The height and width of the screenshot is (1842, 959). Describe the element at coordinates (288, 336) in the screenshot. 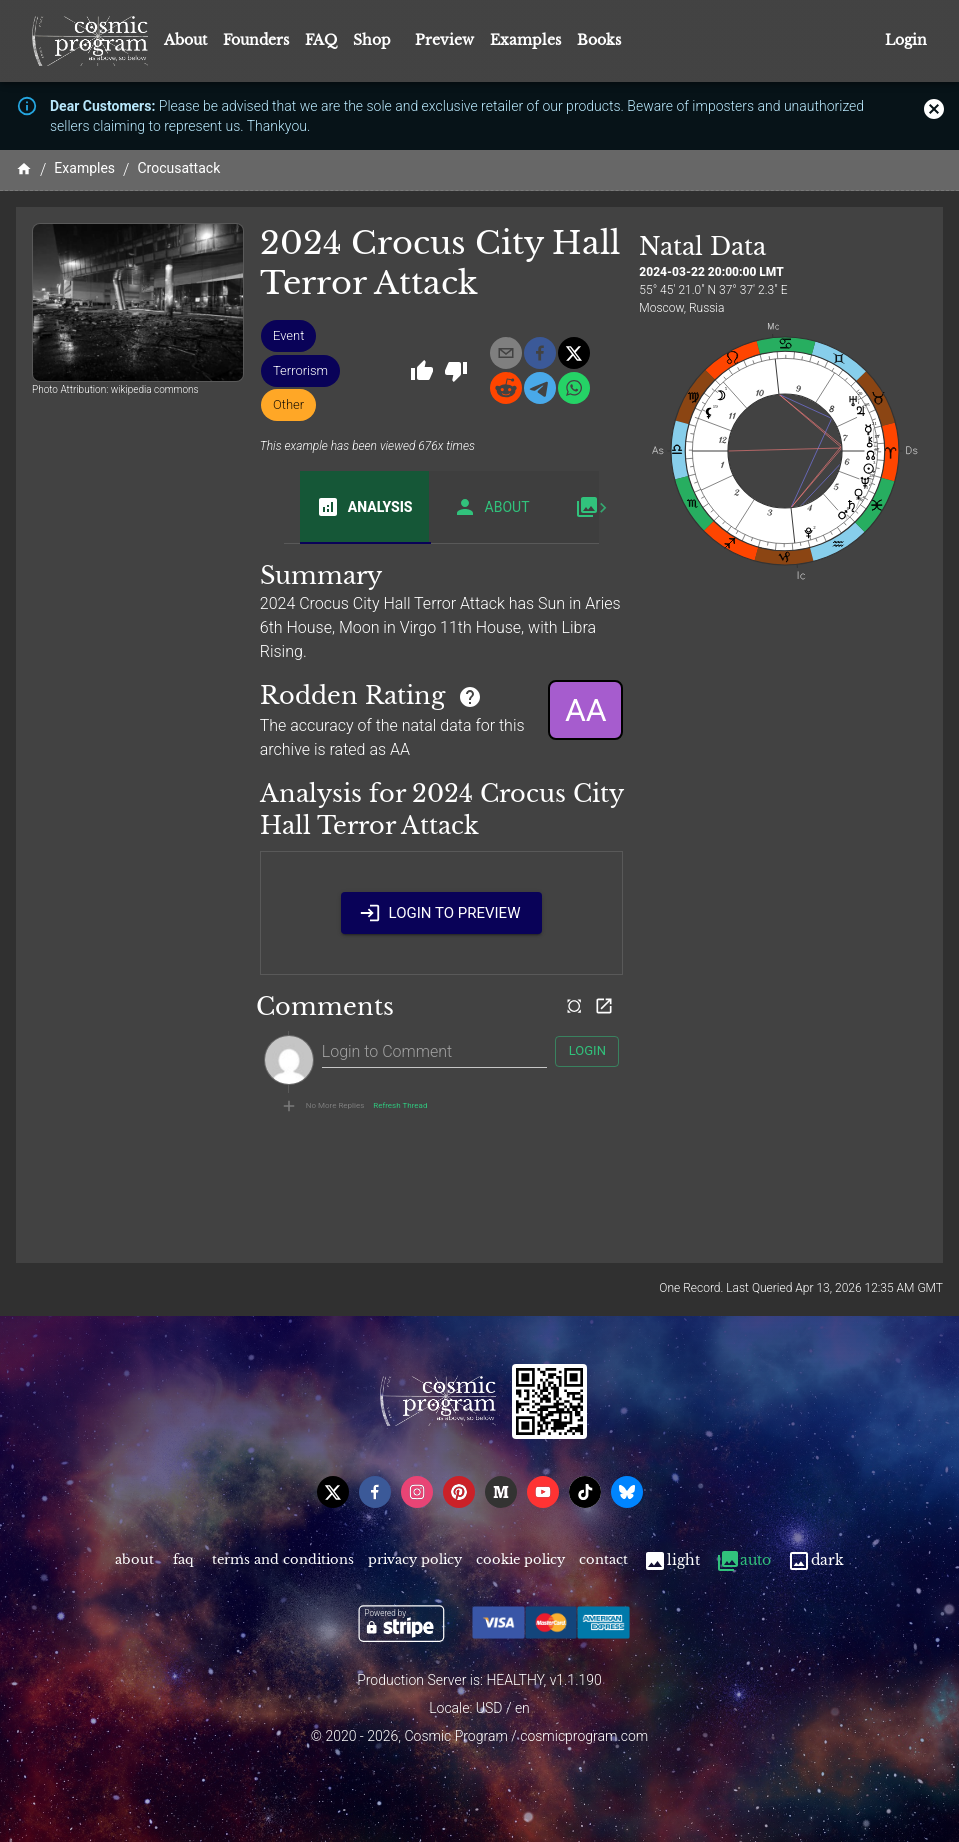

I see `[button]` at that location.